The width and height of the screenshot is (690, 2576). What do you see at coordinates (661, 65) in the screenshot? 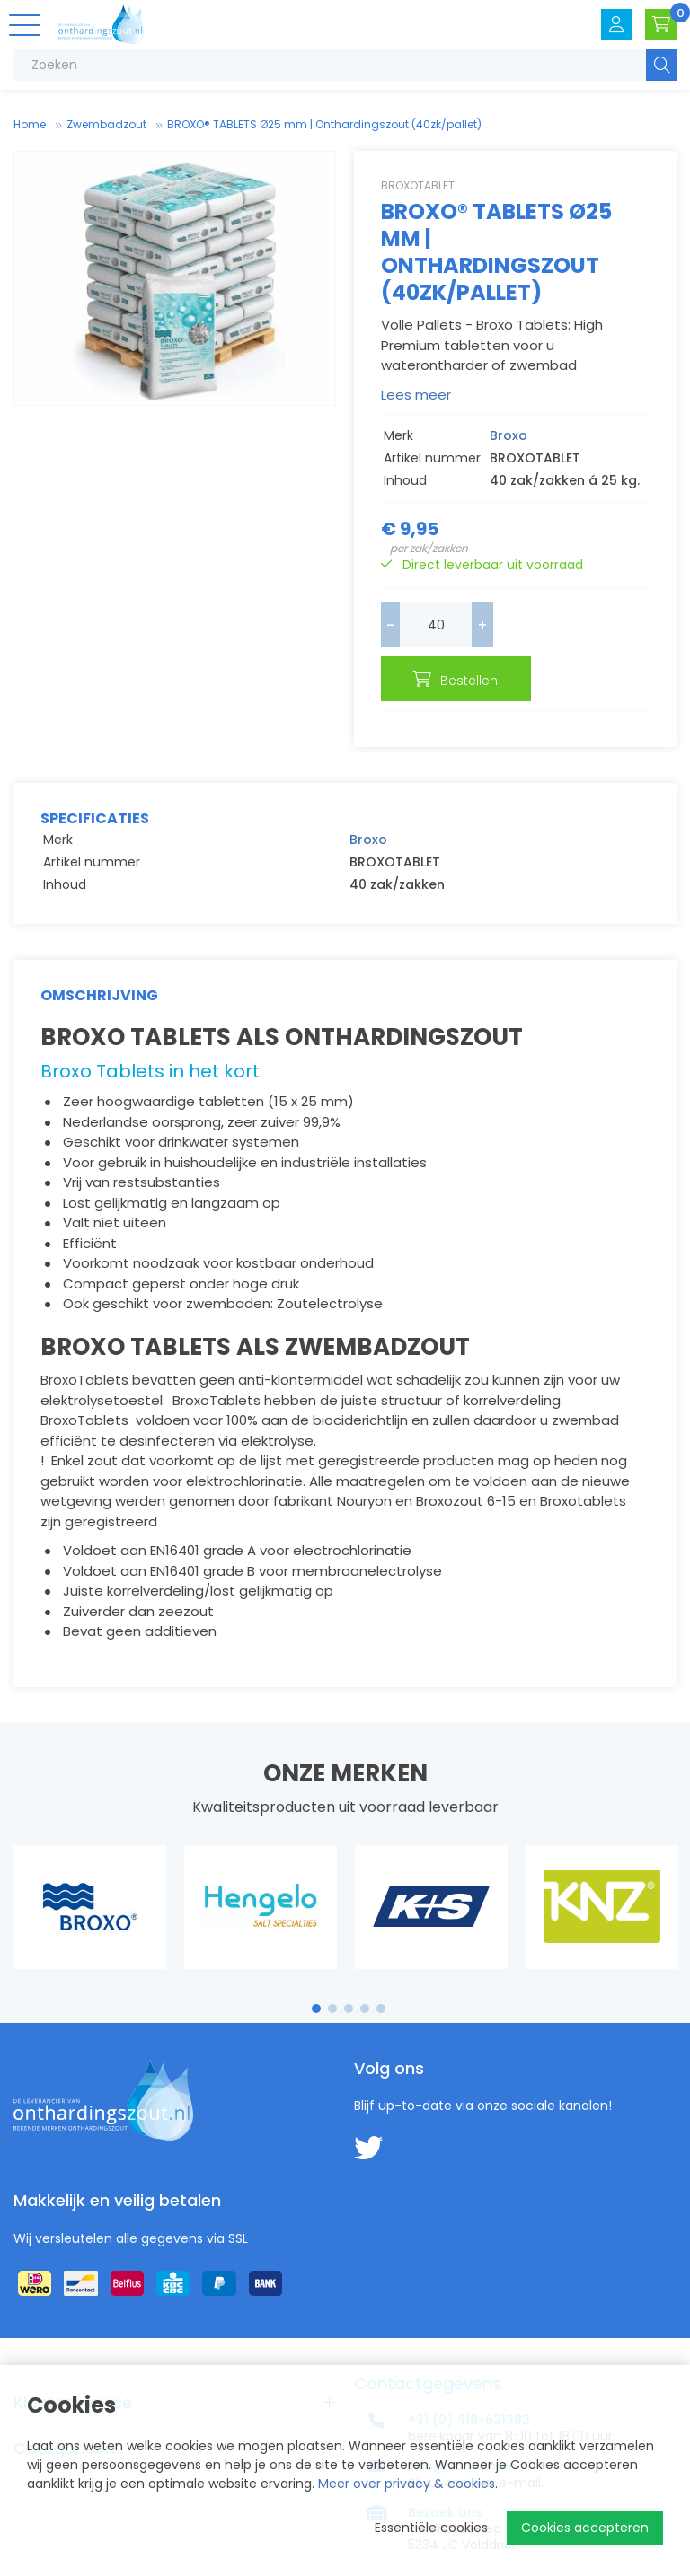
I see `Zoeken` at bounding box center [661, 65].